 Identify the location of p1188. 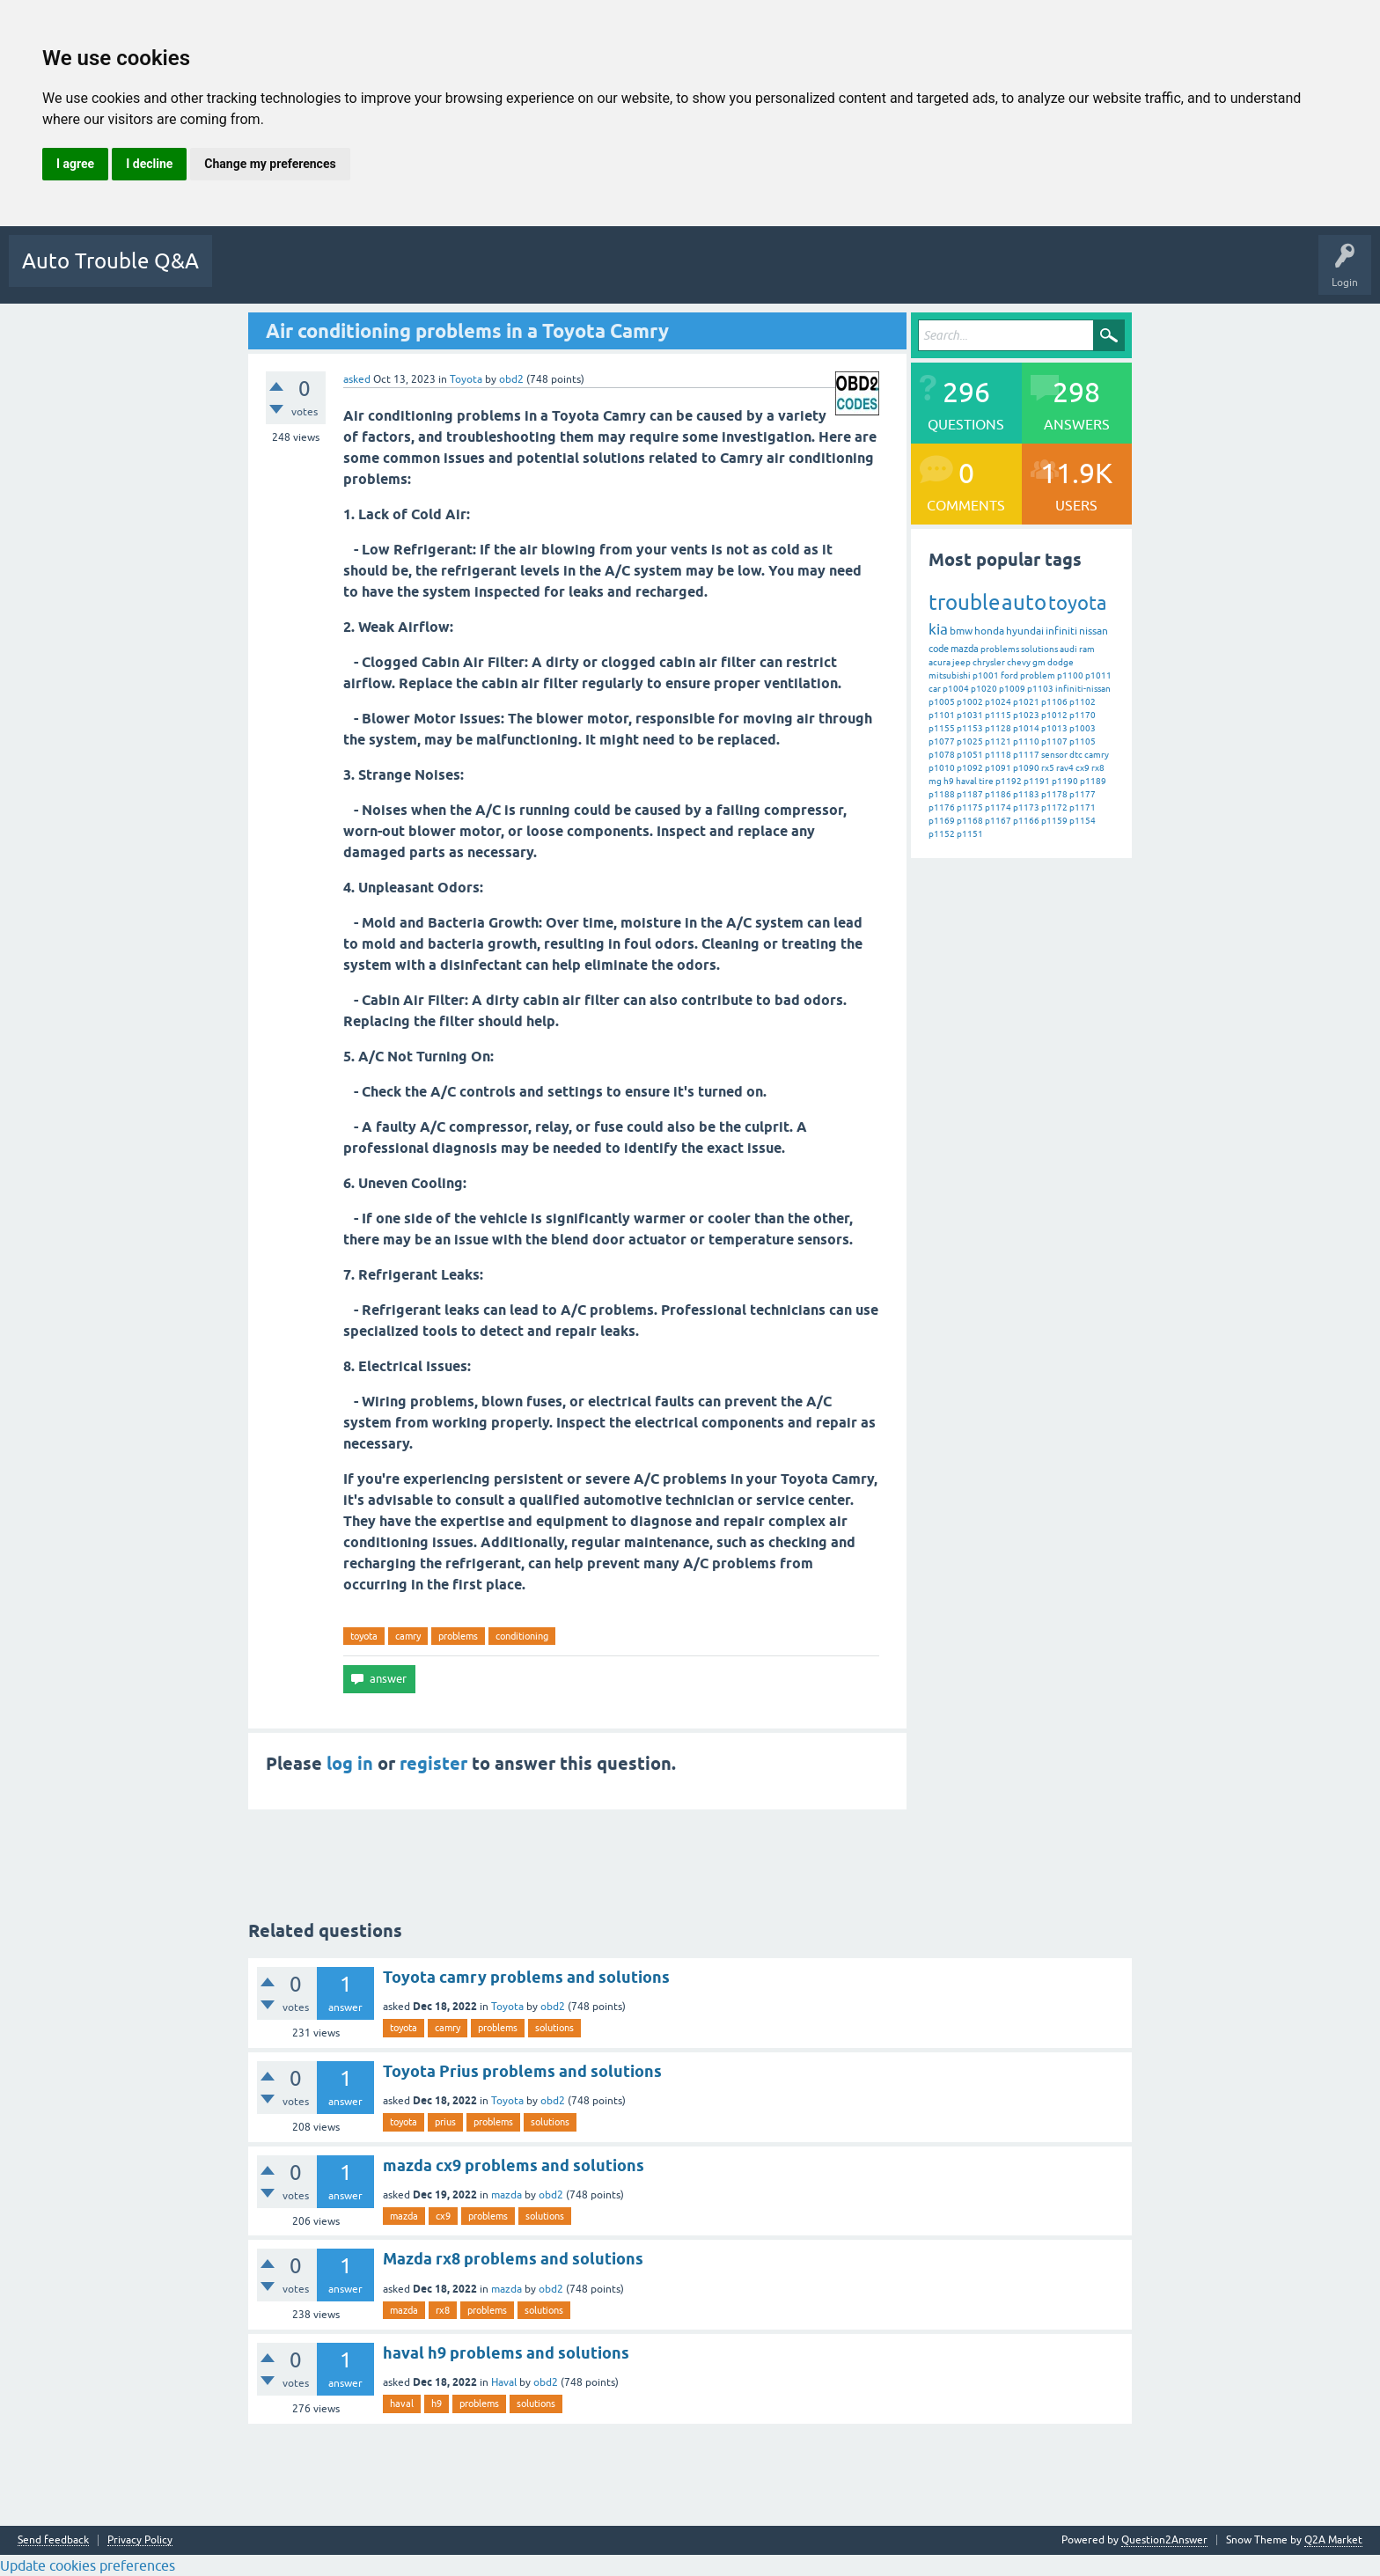
(942, 794).